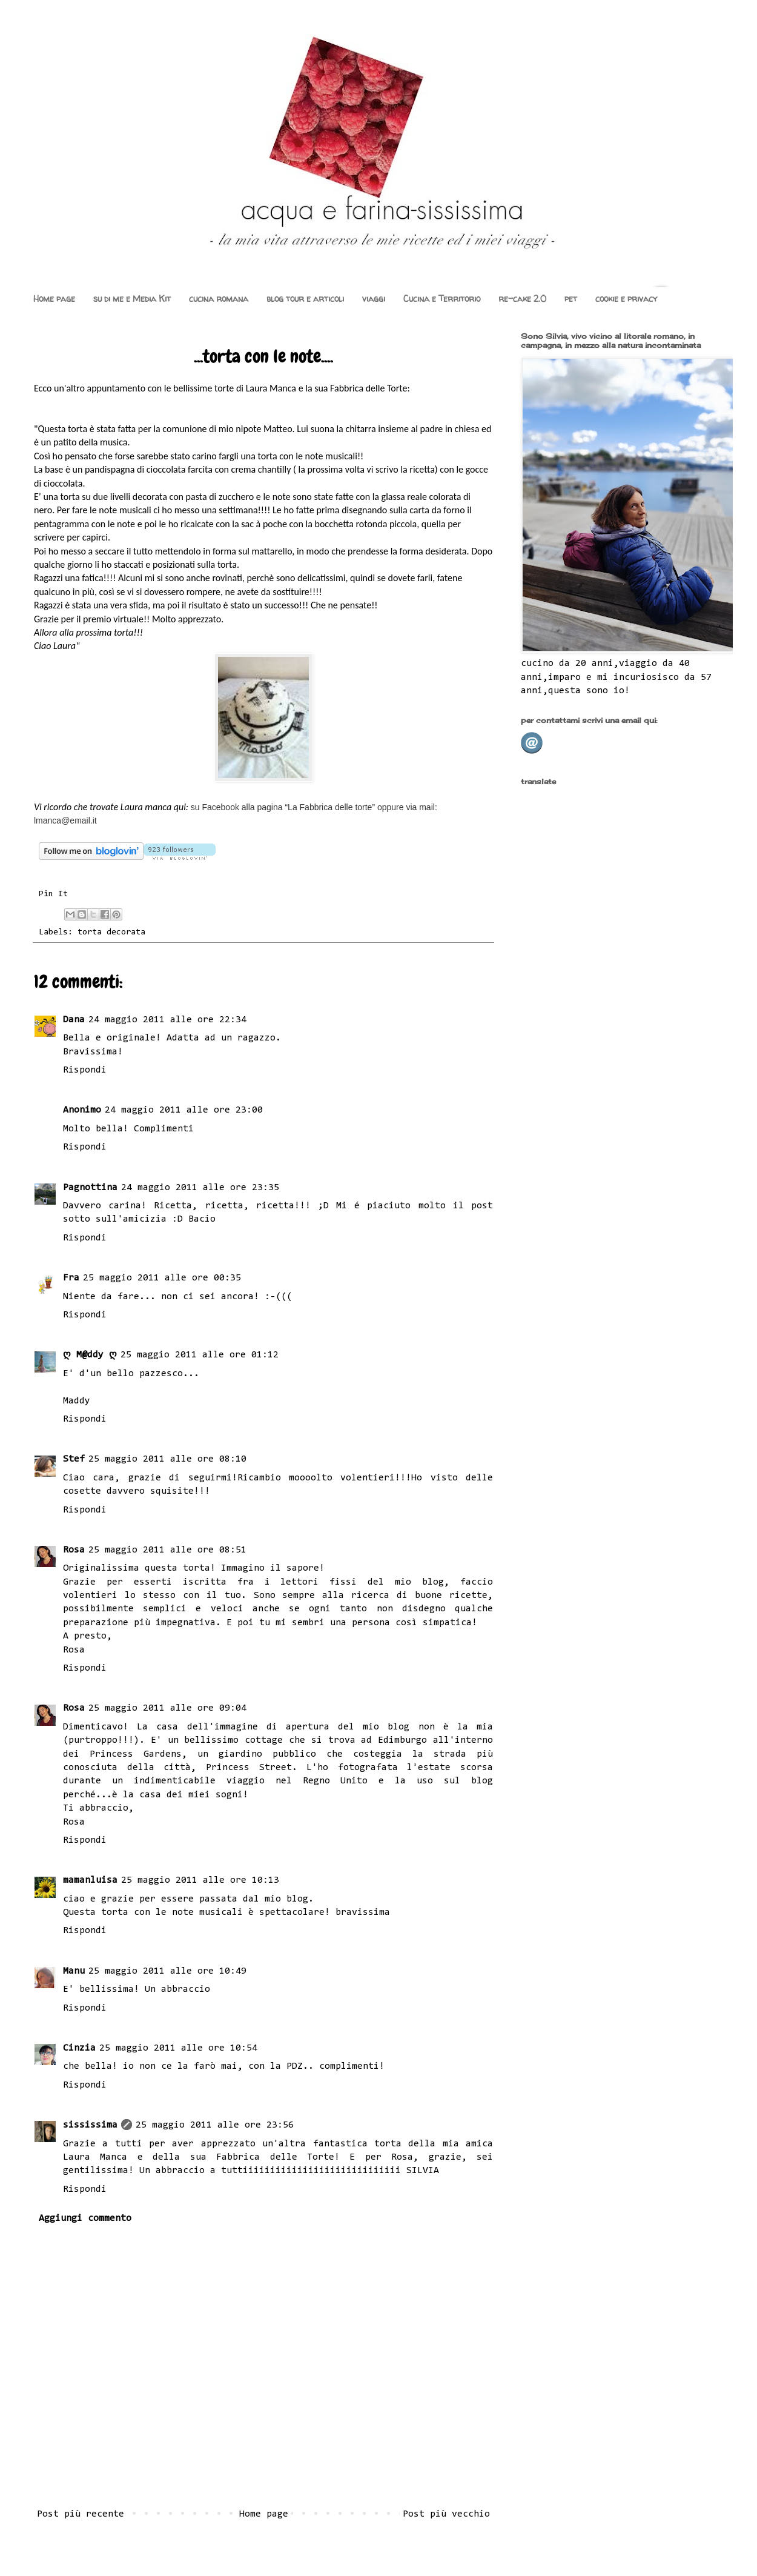  Describe the element at coordinates (167, 1708) in the screenshot. I see `25 maggio 2011 alle ore 09:04` at that location.